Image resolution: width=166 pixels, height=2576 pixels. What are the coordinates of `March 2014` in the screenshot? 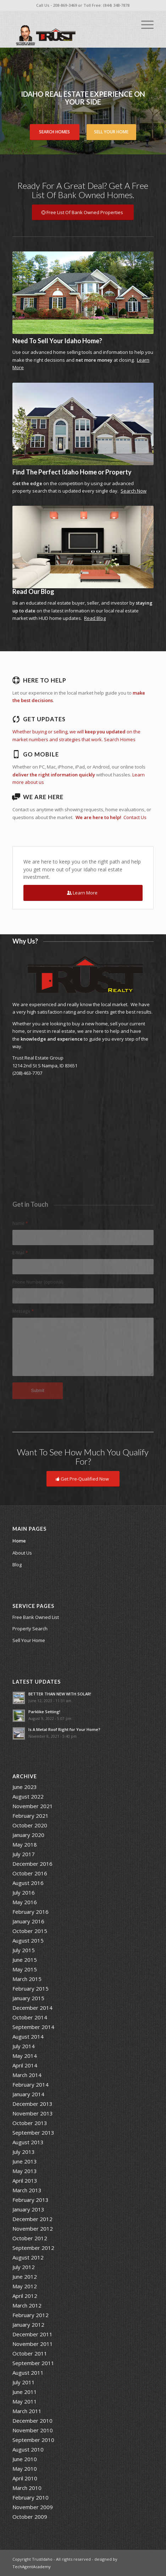 It's located at (27, 2074).